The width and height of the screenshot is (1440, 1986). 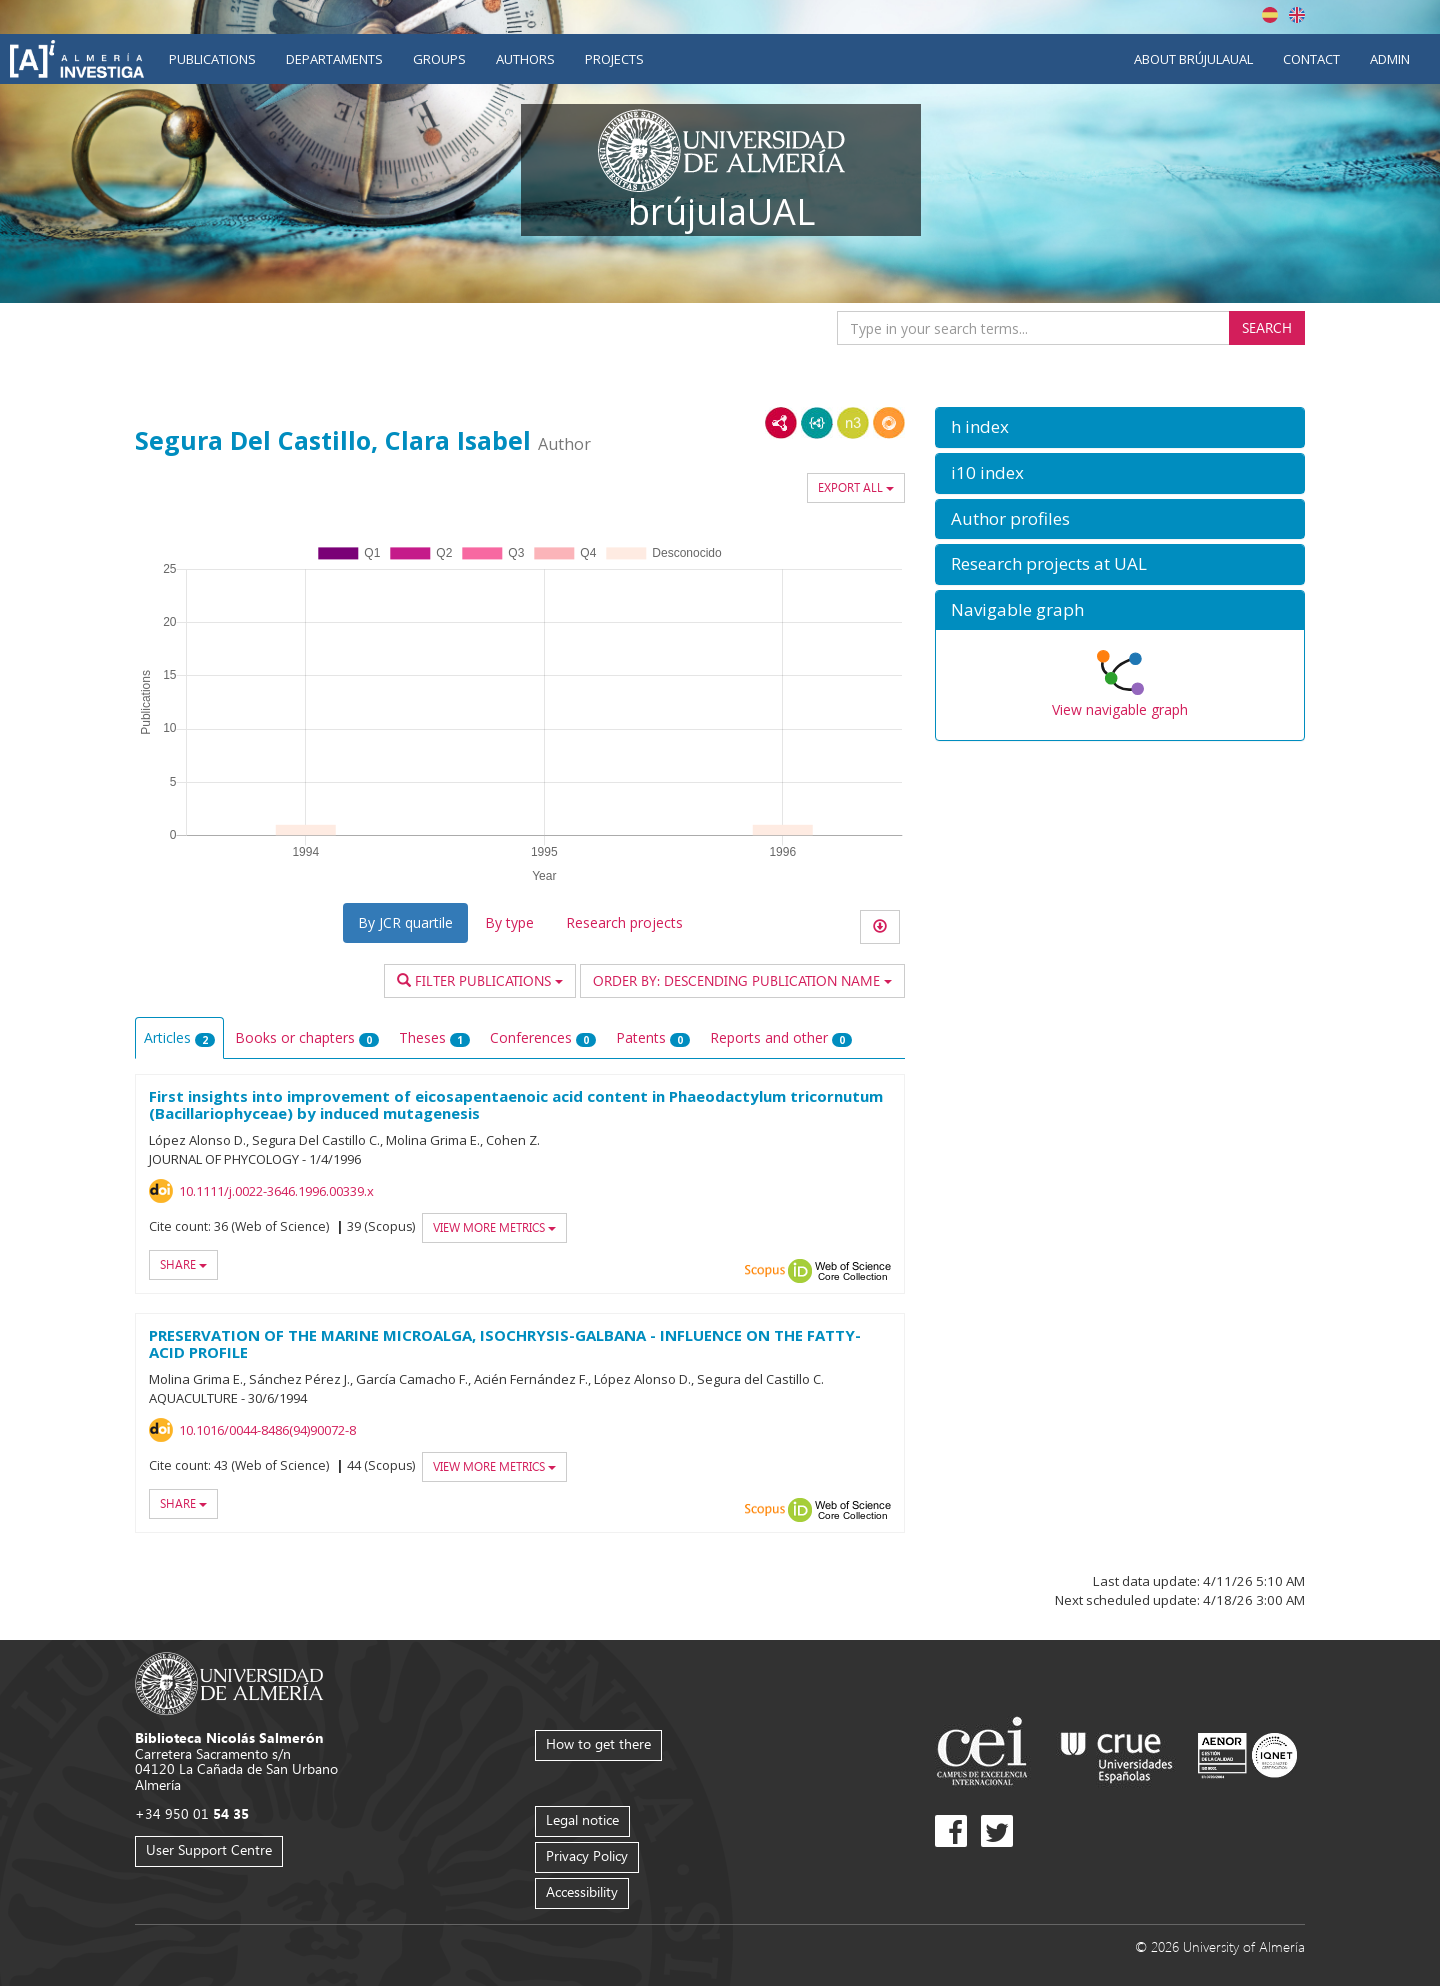 What do you see at coordinates (179, 1037) in the screenshot?
I see `Articles [tab]` at bounding box center [179, 1037].